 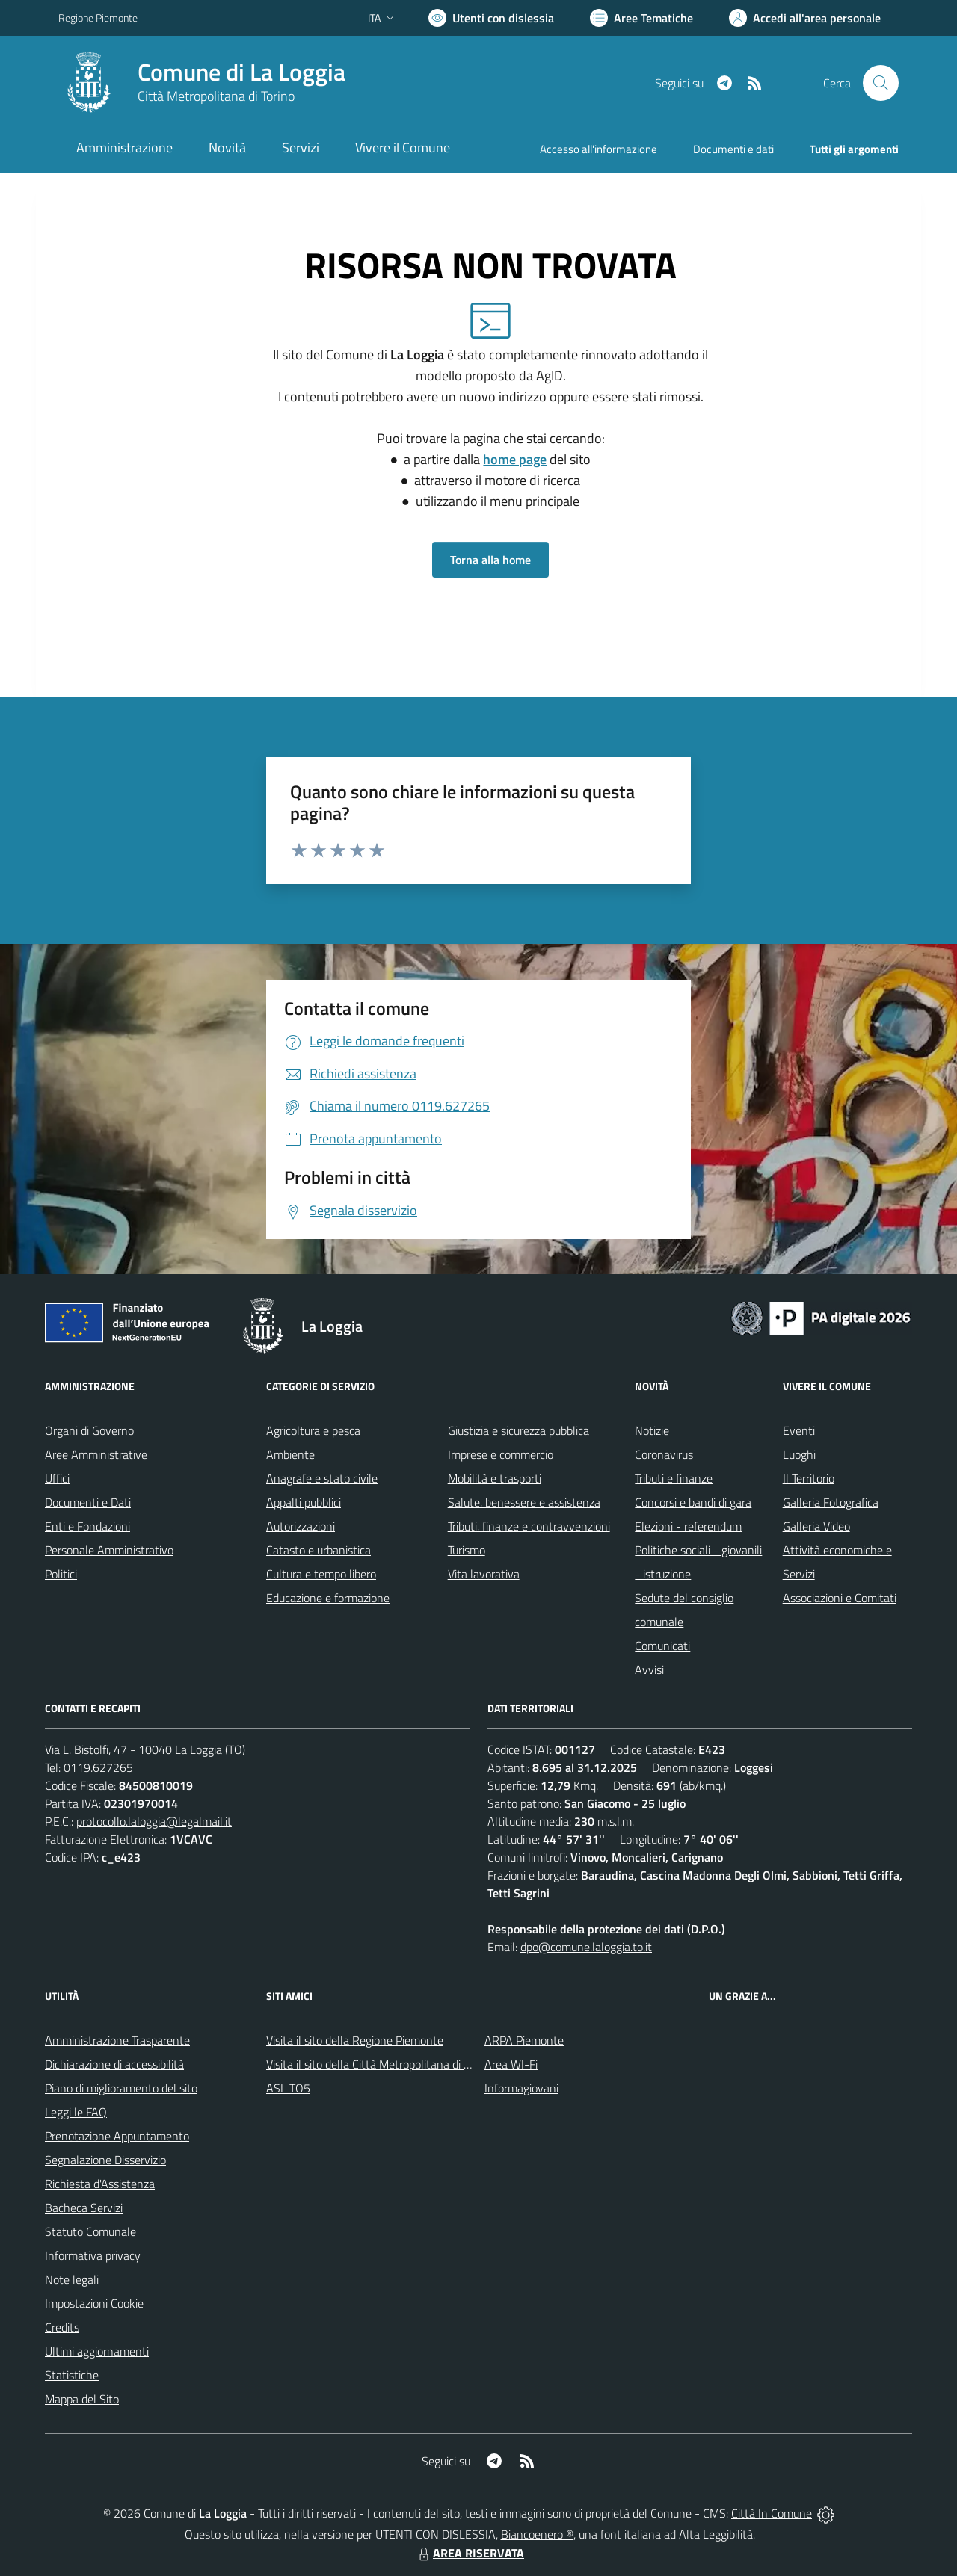 I want to click on Vita lavorativa, so click(x=484, y=1574).